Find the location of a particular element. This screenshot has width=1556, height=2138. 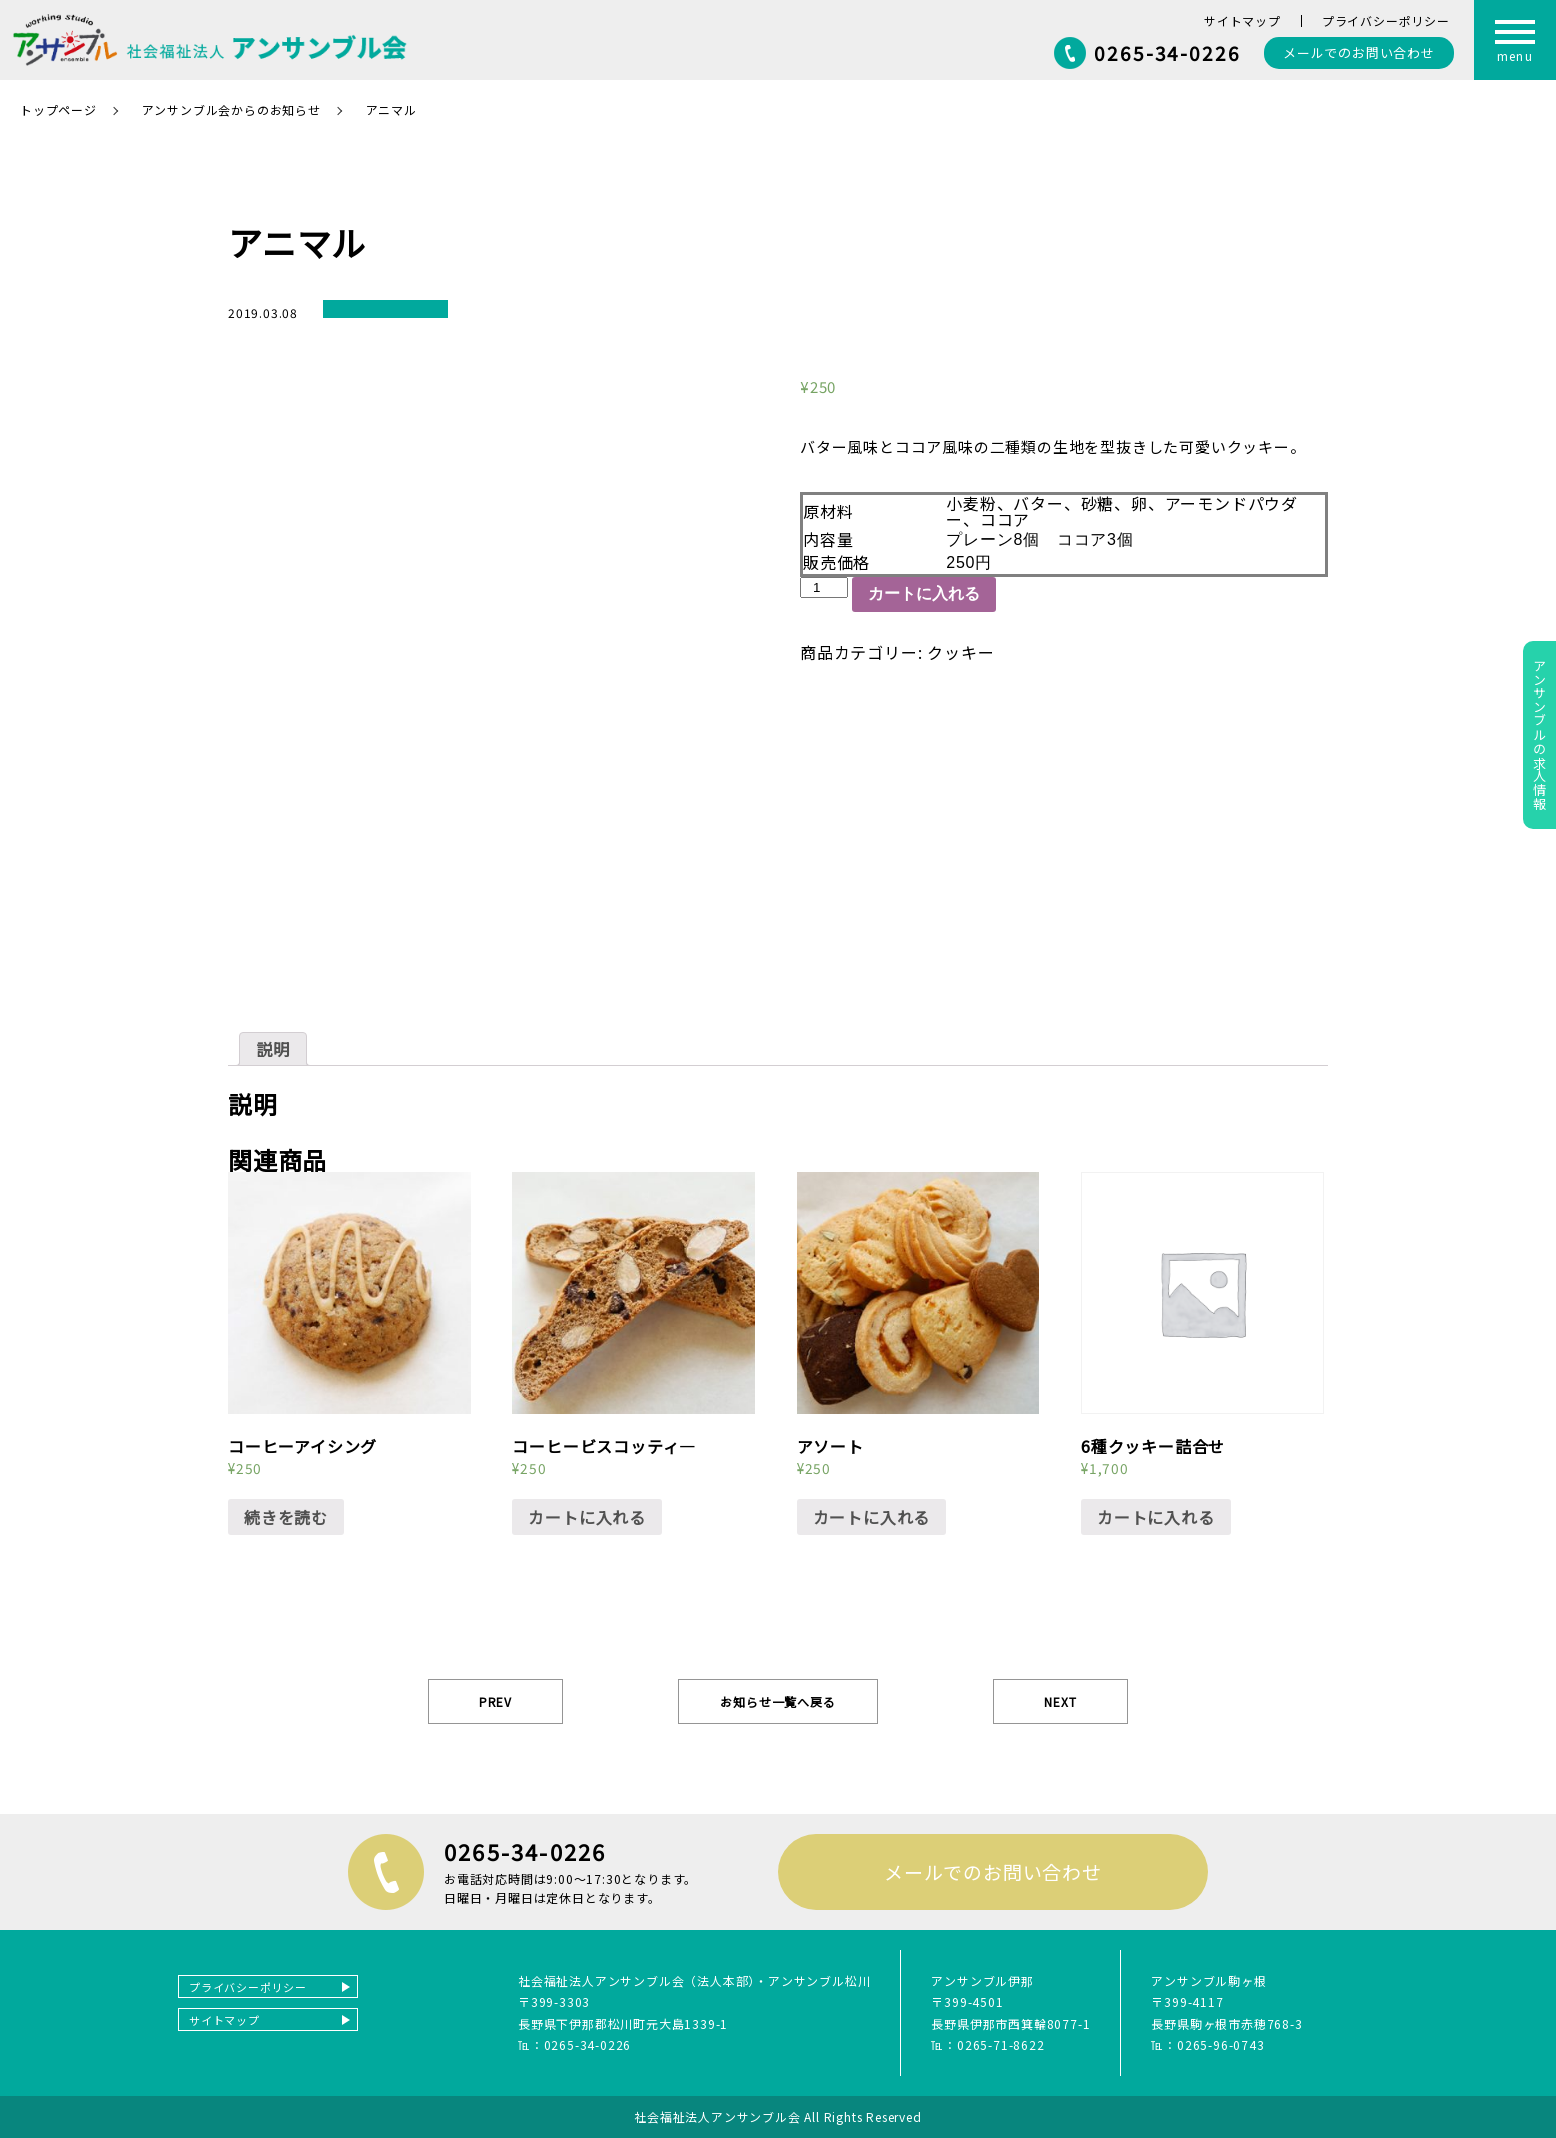

プライバシーポリシー is located at coordinates (1386, 20).